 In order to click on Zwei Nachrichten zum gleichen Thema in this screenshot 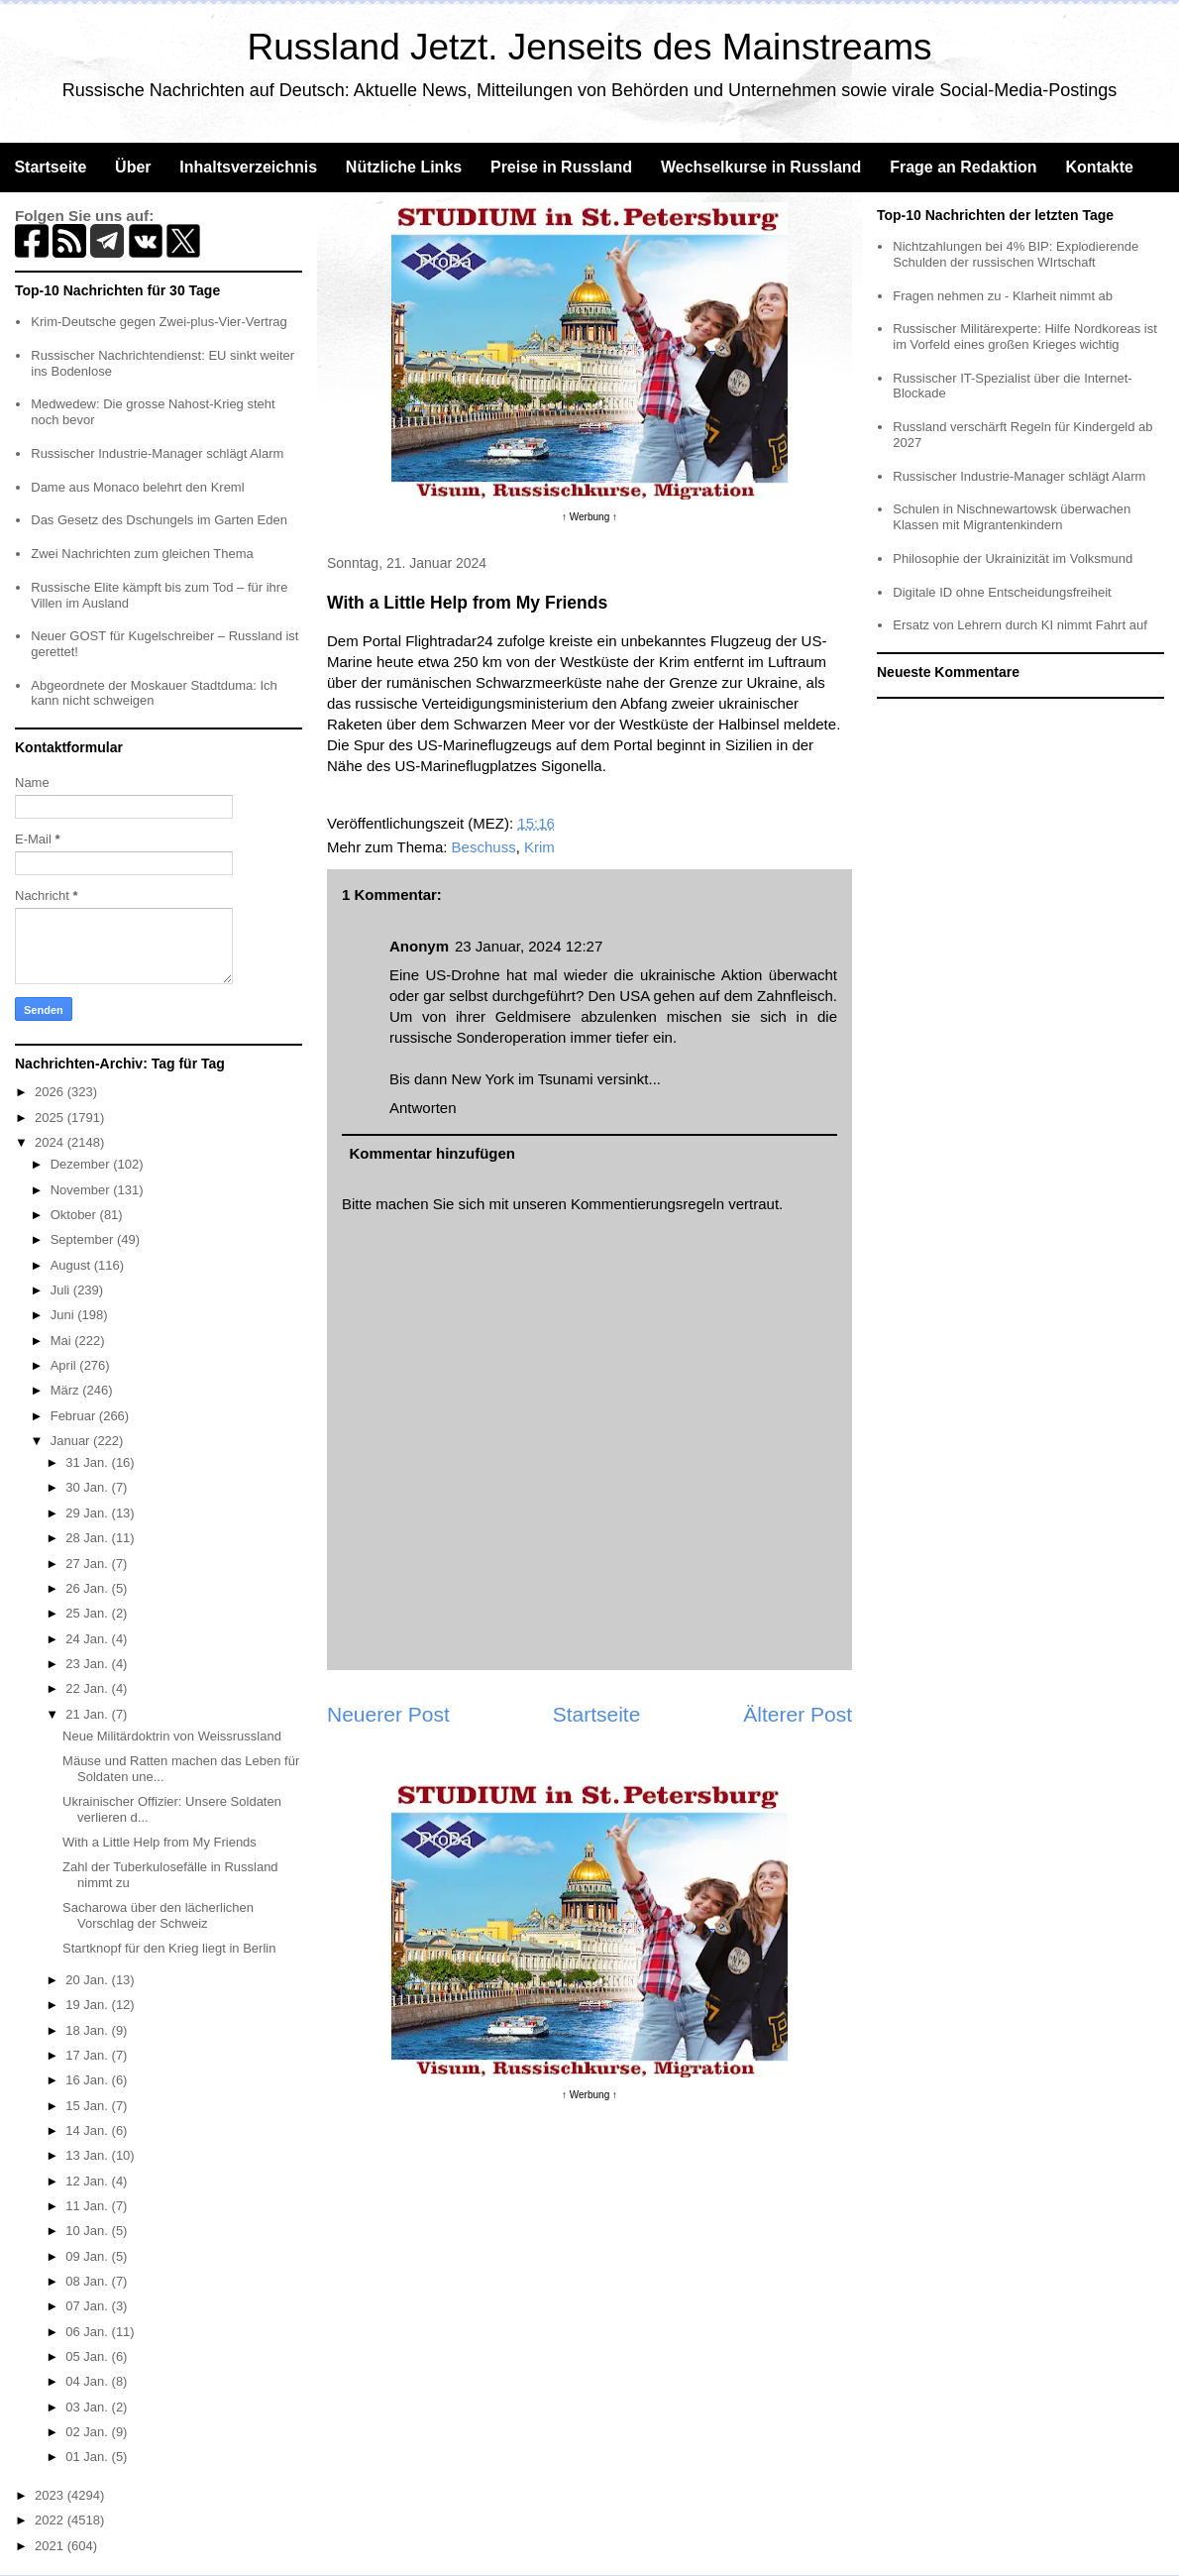, I will do `click(142, 553)`.